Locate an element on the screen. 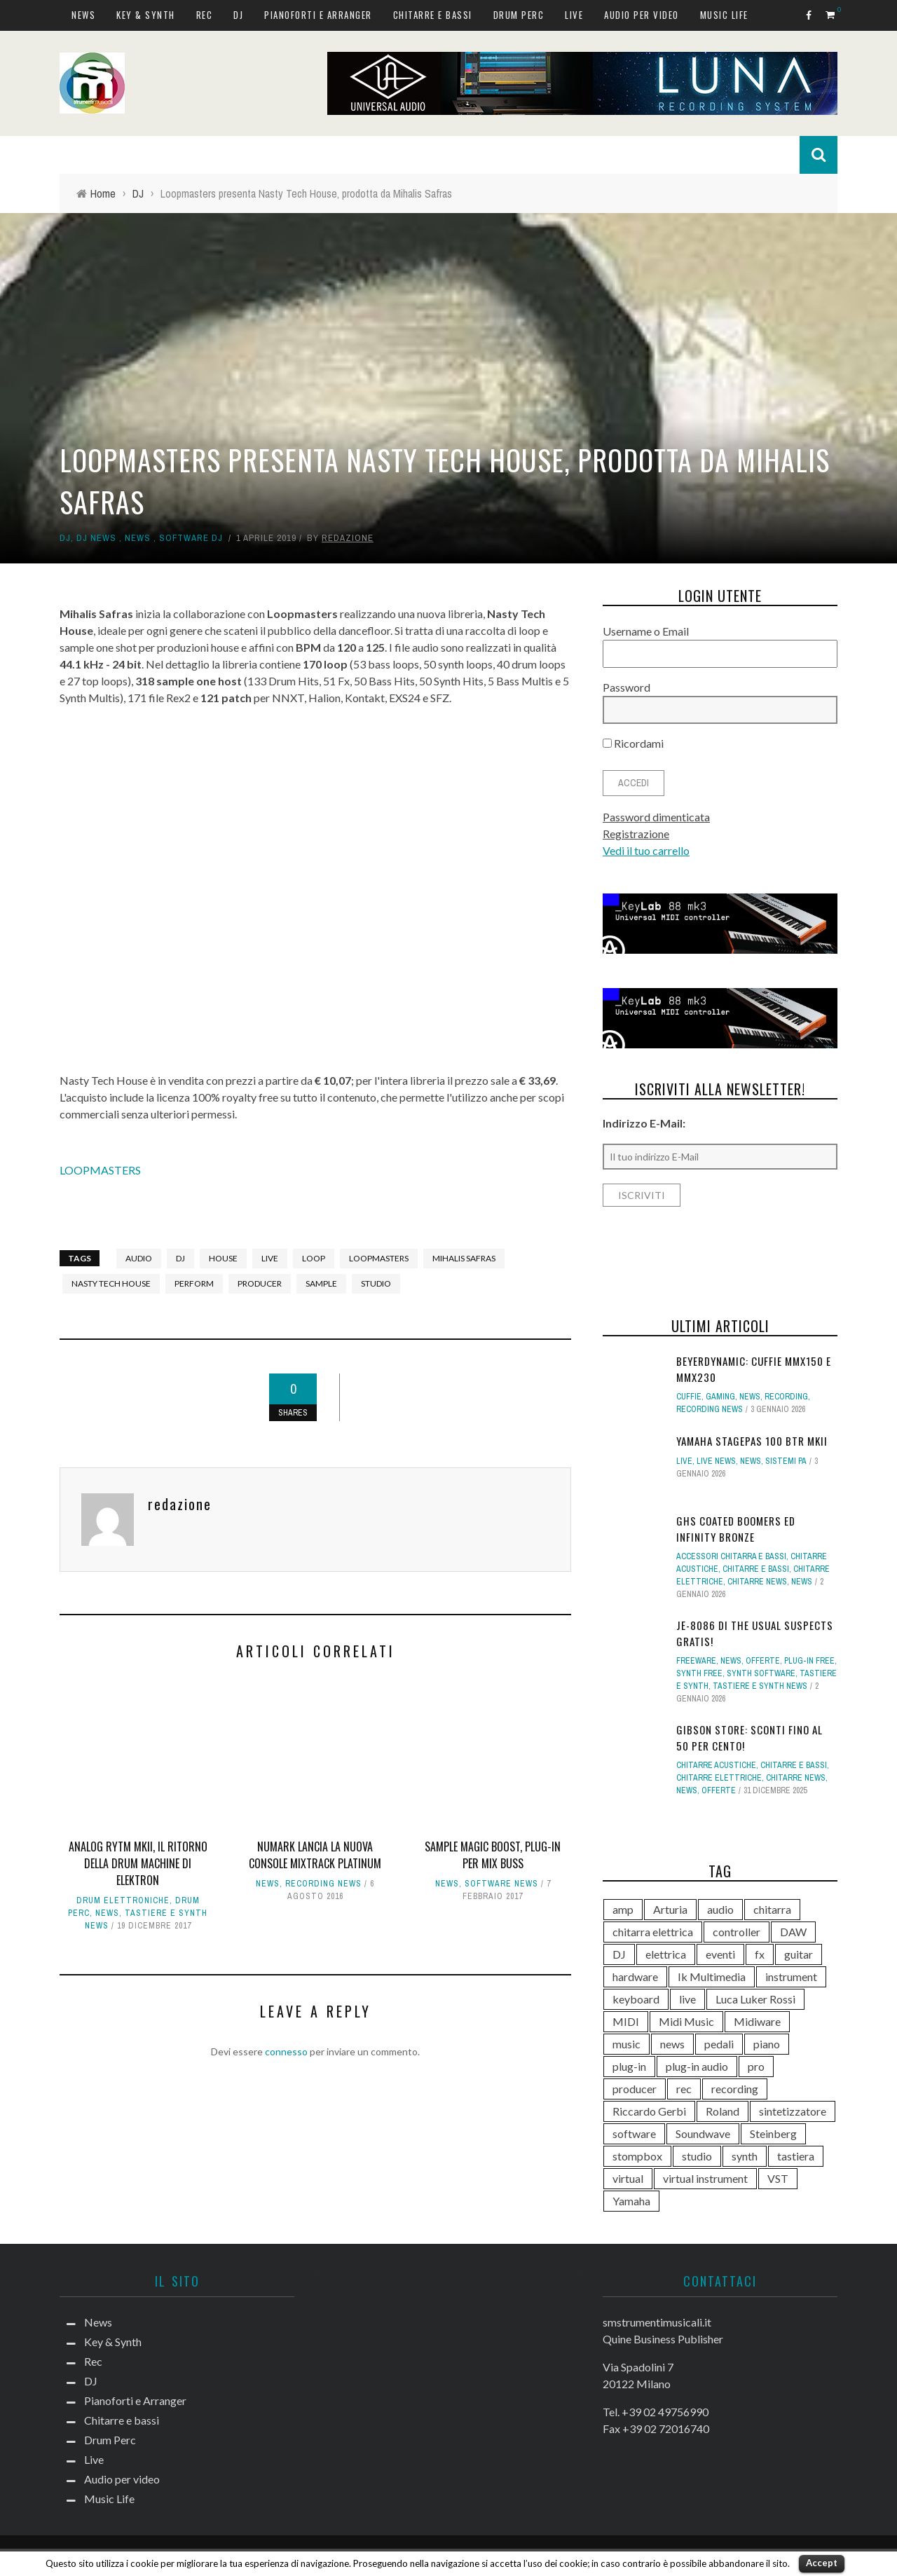 The height and width of the screenshot is (2576, 897). amp [amp (113 elementi)] is located at coordinates (623, 1909).